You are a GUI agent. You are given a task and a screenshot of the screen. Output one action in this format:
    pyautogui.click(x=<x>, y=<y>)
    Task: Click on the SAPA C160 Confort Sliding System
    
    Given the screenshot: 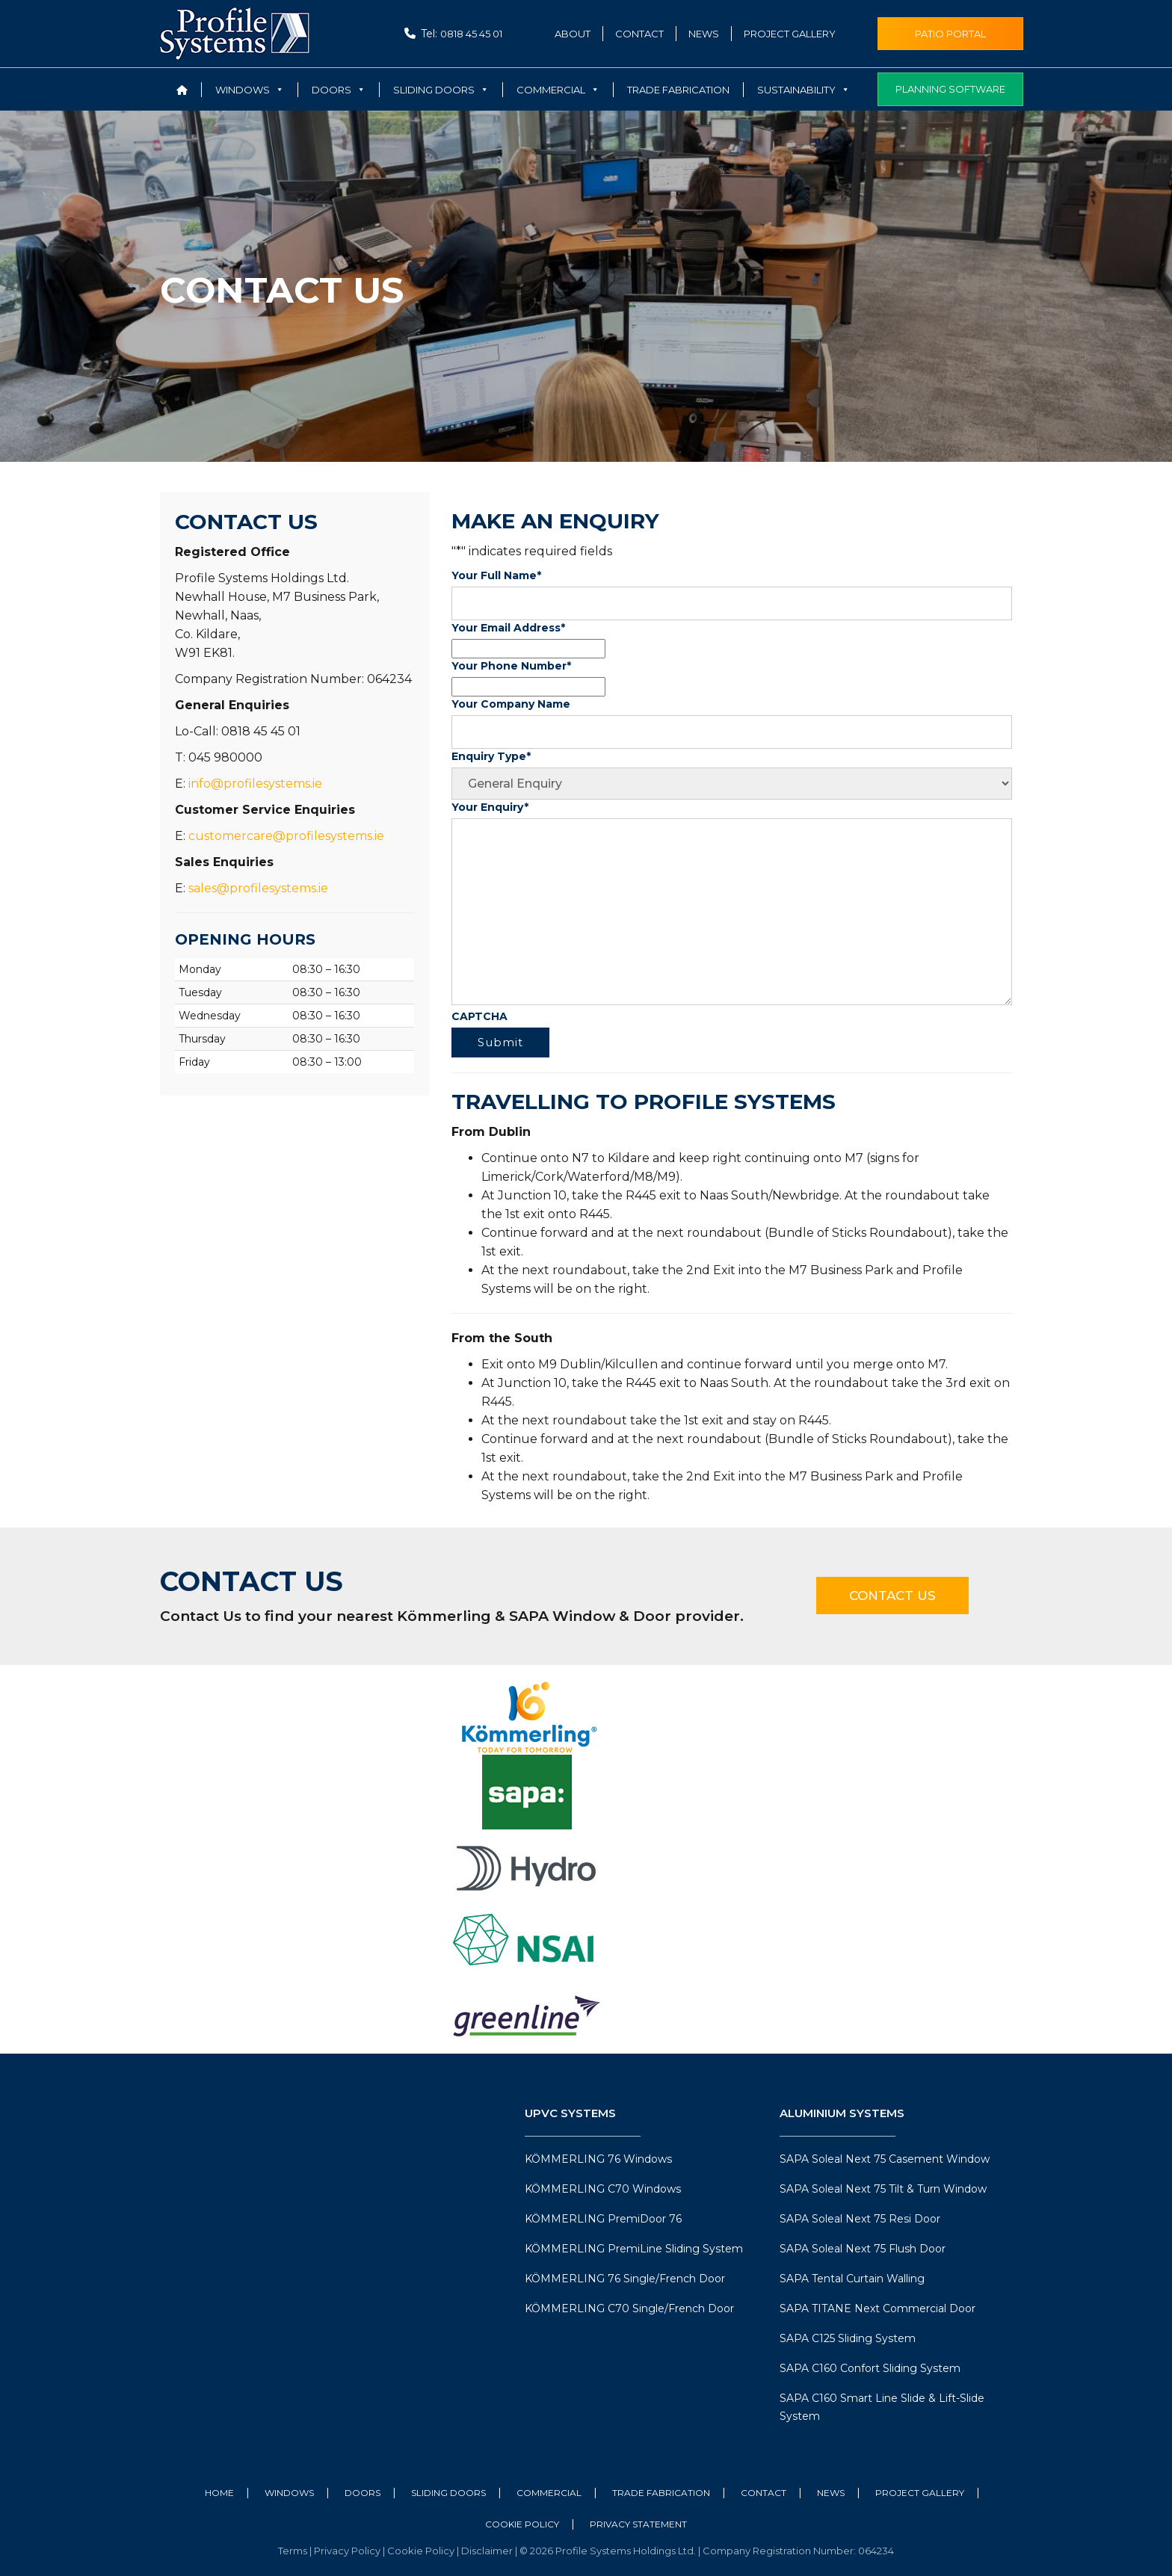 What is the action you would take?
    pyautogui.click(x=870, y=2368)
    